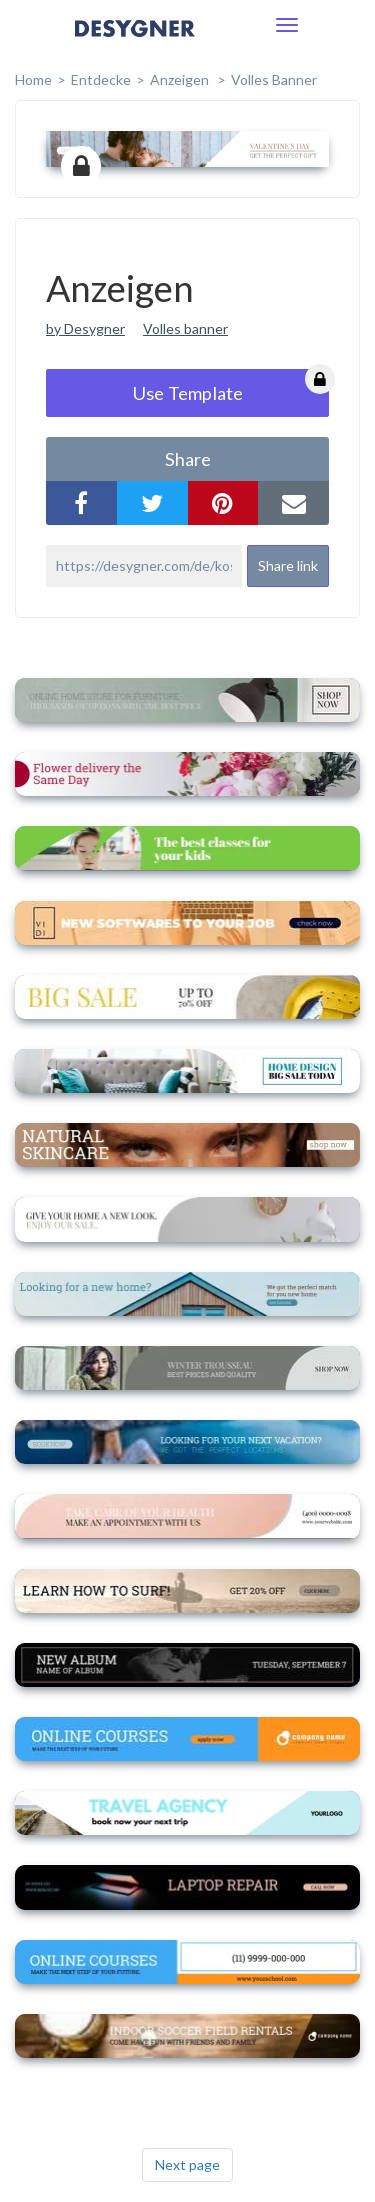 The height and width of the screenshot is (2202, 375). Describe the element at coordinates (185, 328) in the screenshot. I see `Volles banner` at that location.